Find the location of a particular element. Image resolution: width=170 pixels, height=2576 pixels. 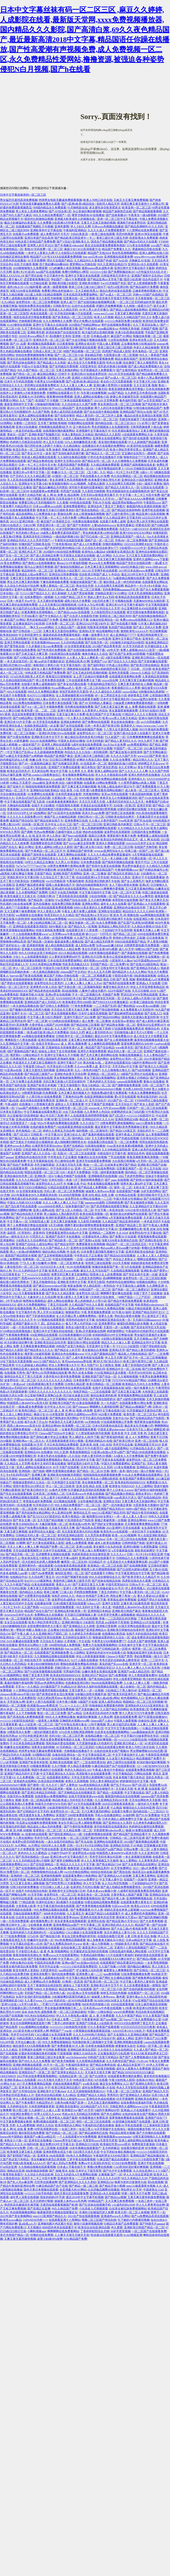

美女丝袜在线播放一区 is located at coordinates (125, 721).